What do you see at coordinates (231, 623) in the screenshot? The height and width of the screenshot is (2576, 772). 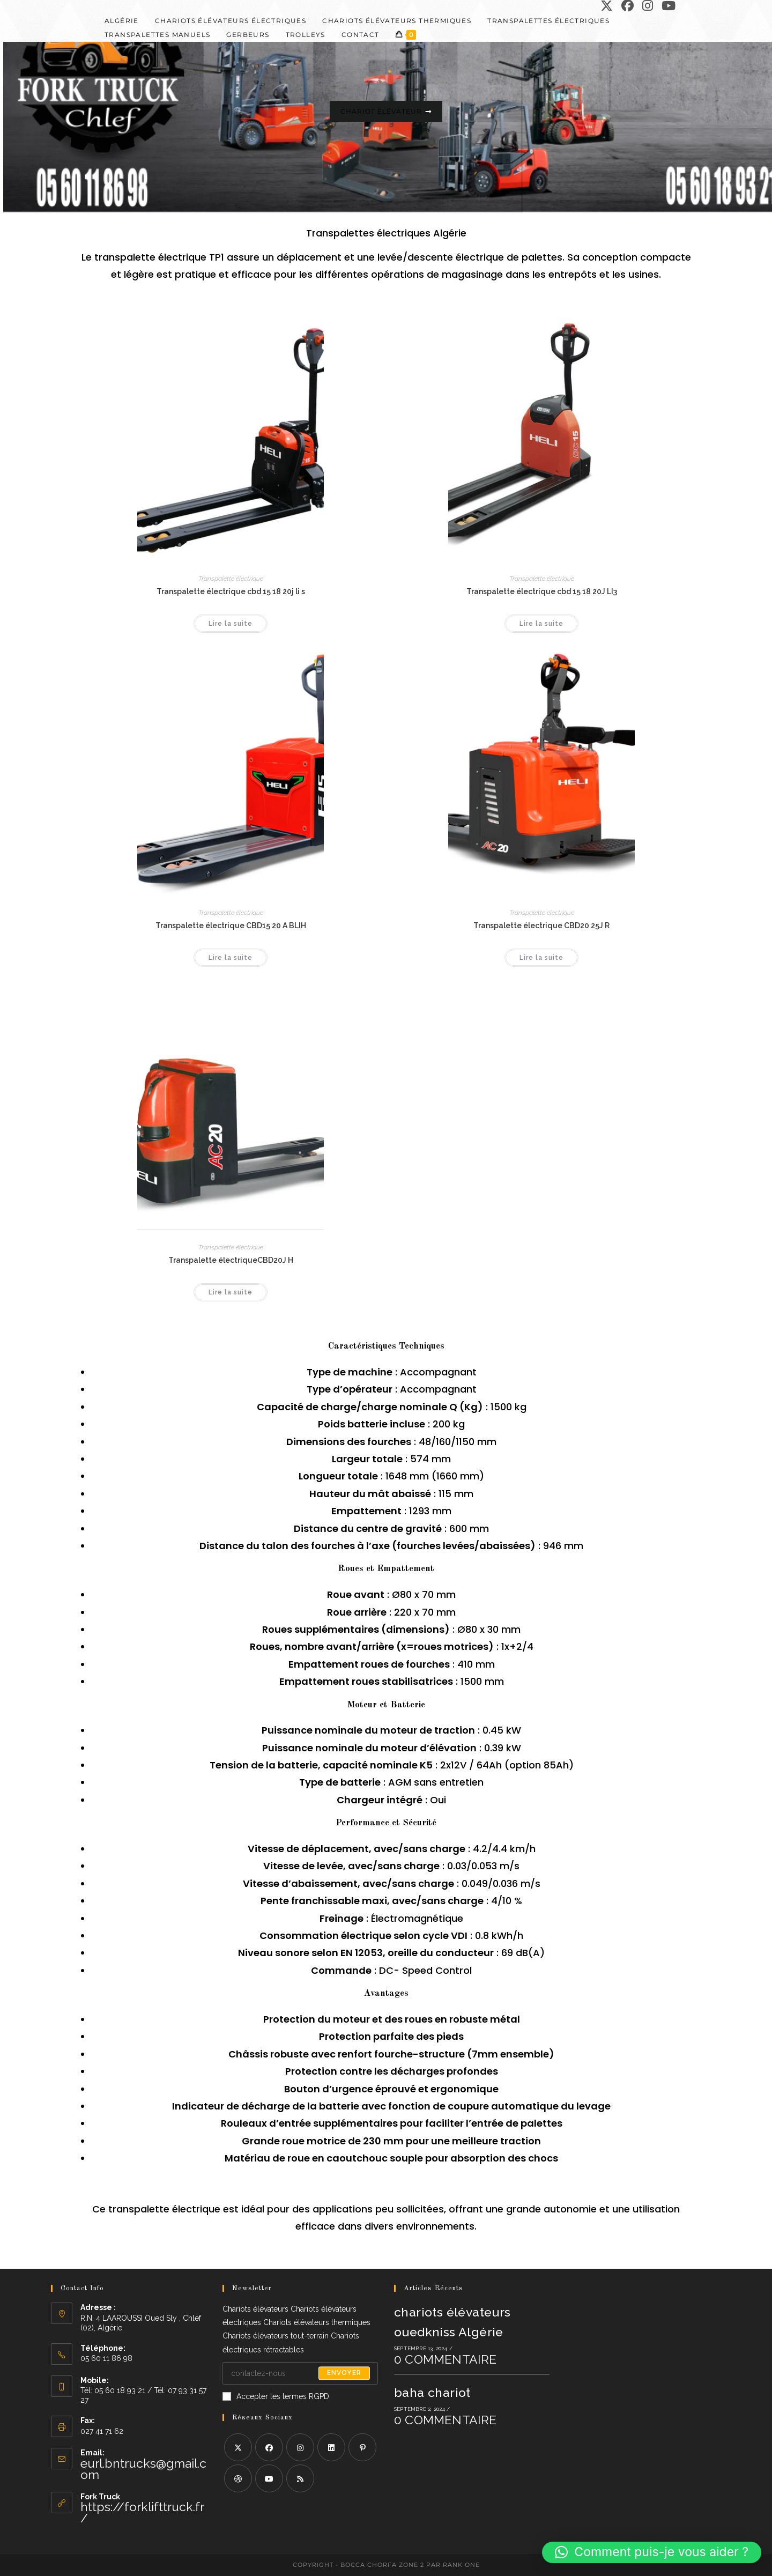 I see `Lire la suite [En savoir plus sur “Transpalette électrique cbd 15 18 20j li s”]` at bounding box center [231, 623].